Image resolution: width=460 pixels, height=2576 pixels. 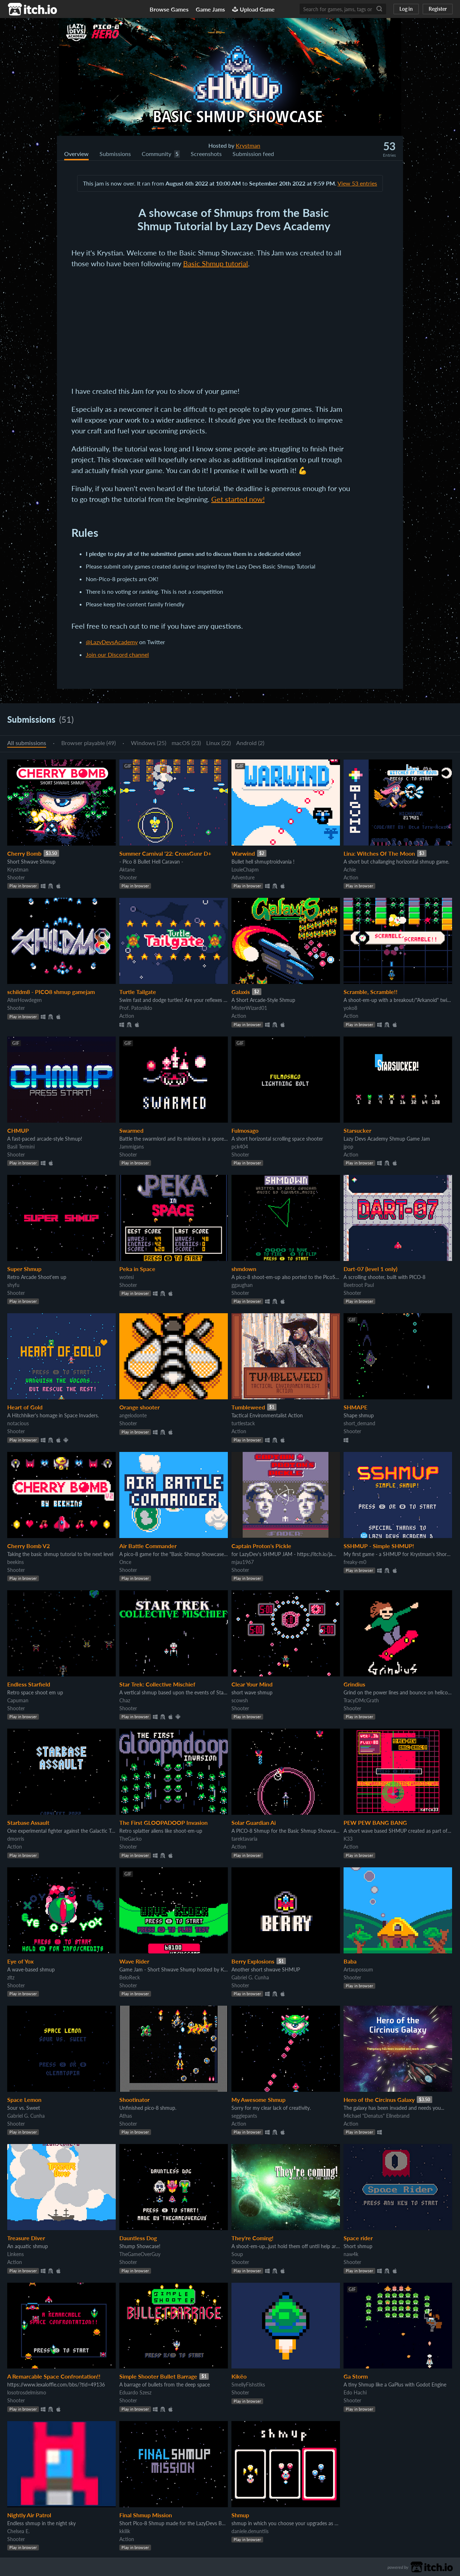 What do you see at coordinates (126, 1277) in the screenshot?
I see `wotesi` at bounding box center [126, 1277].